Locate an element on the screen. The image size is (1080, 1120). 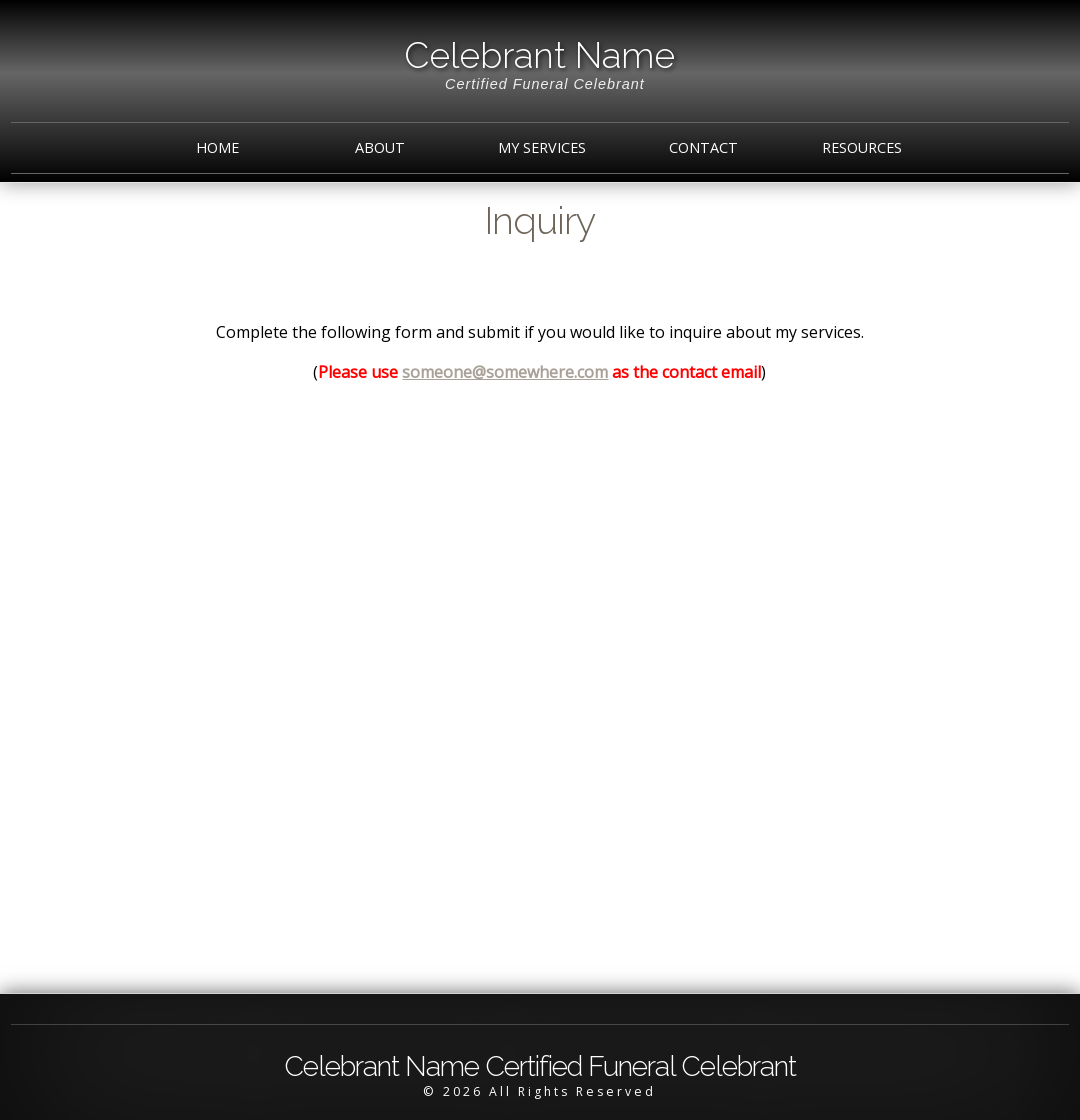
About is located at coordinates (380, 147).